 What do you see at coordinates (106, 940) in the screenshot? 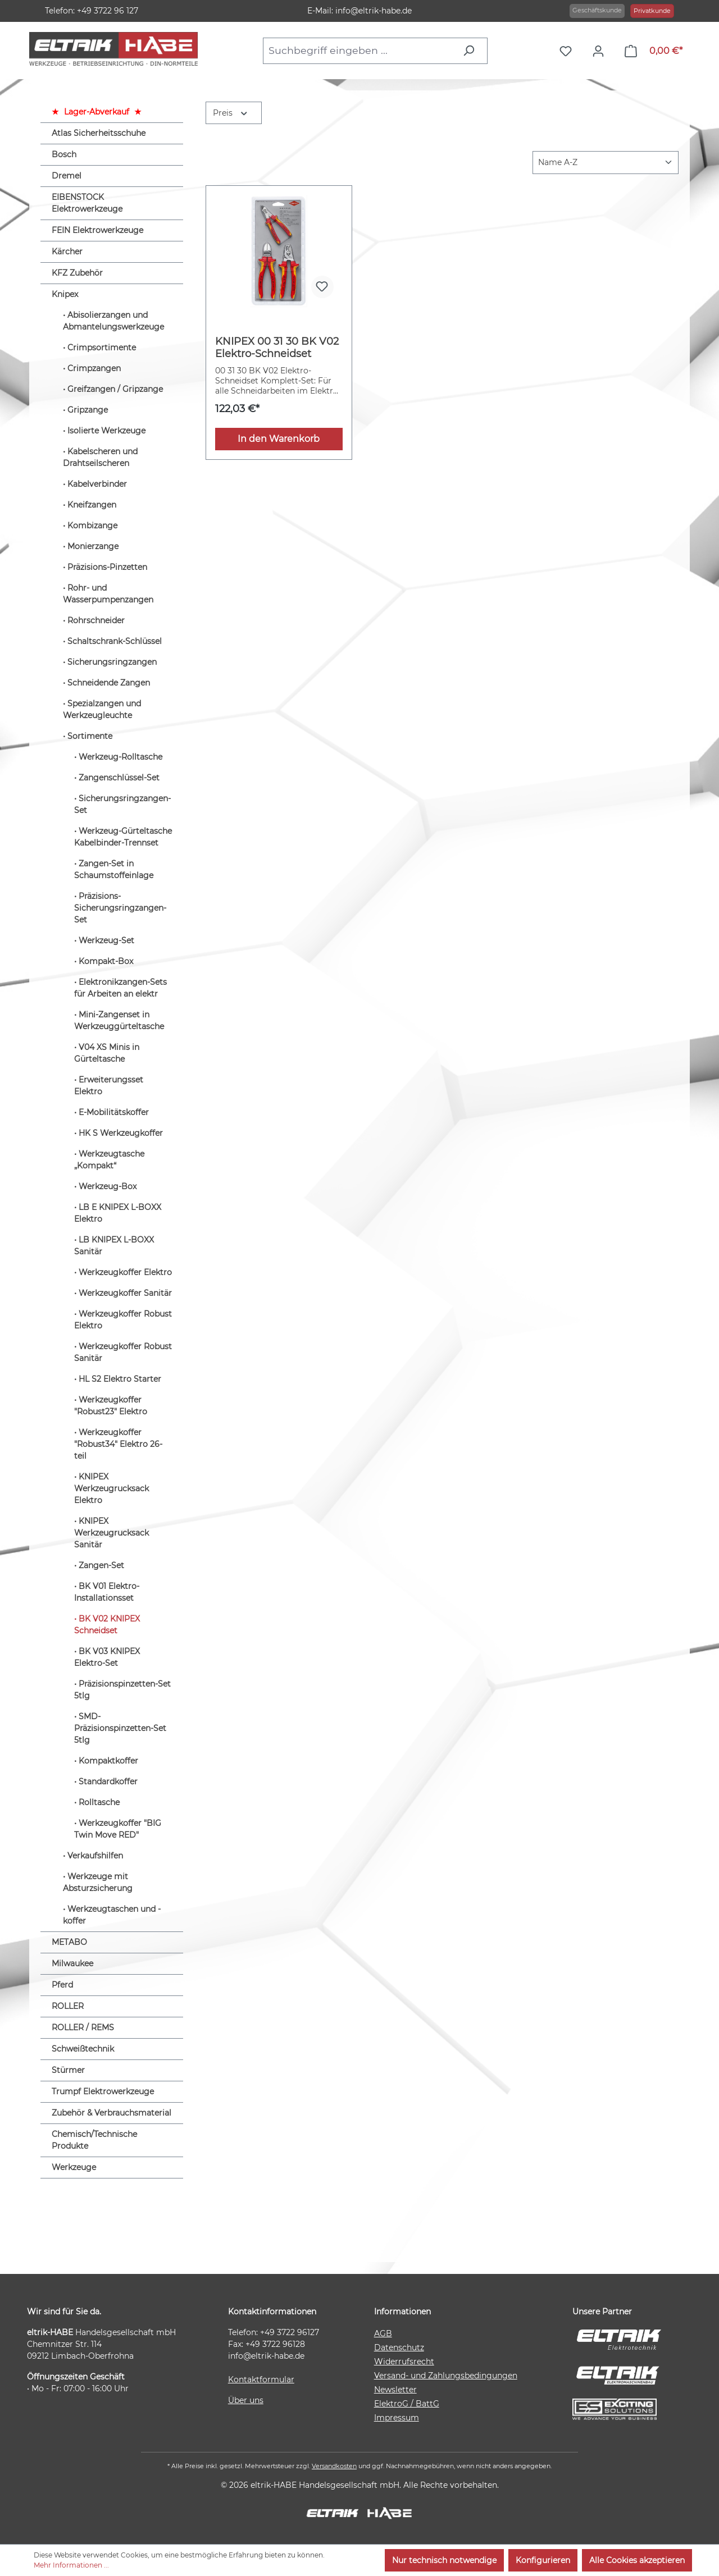
I see `Werkzeug-Set` at bounding box center [106, 940].